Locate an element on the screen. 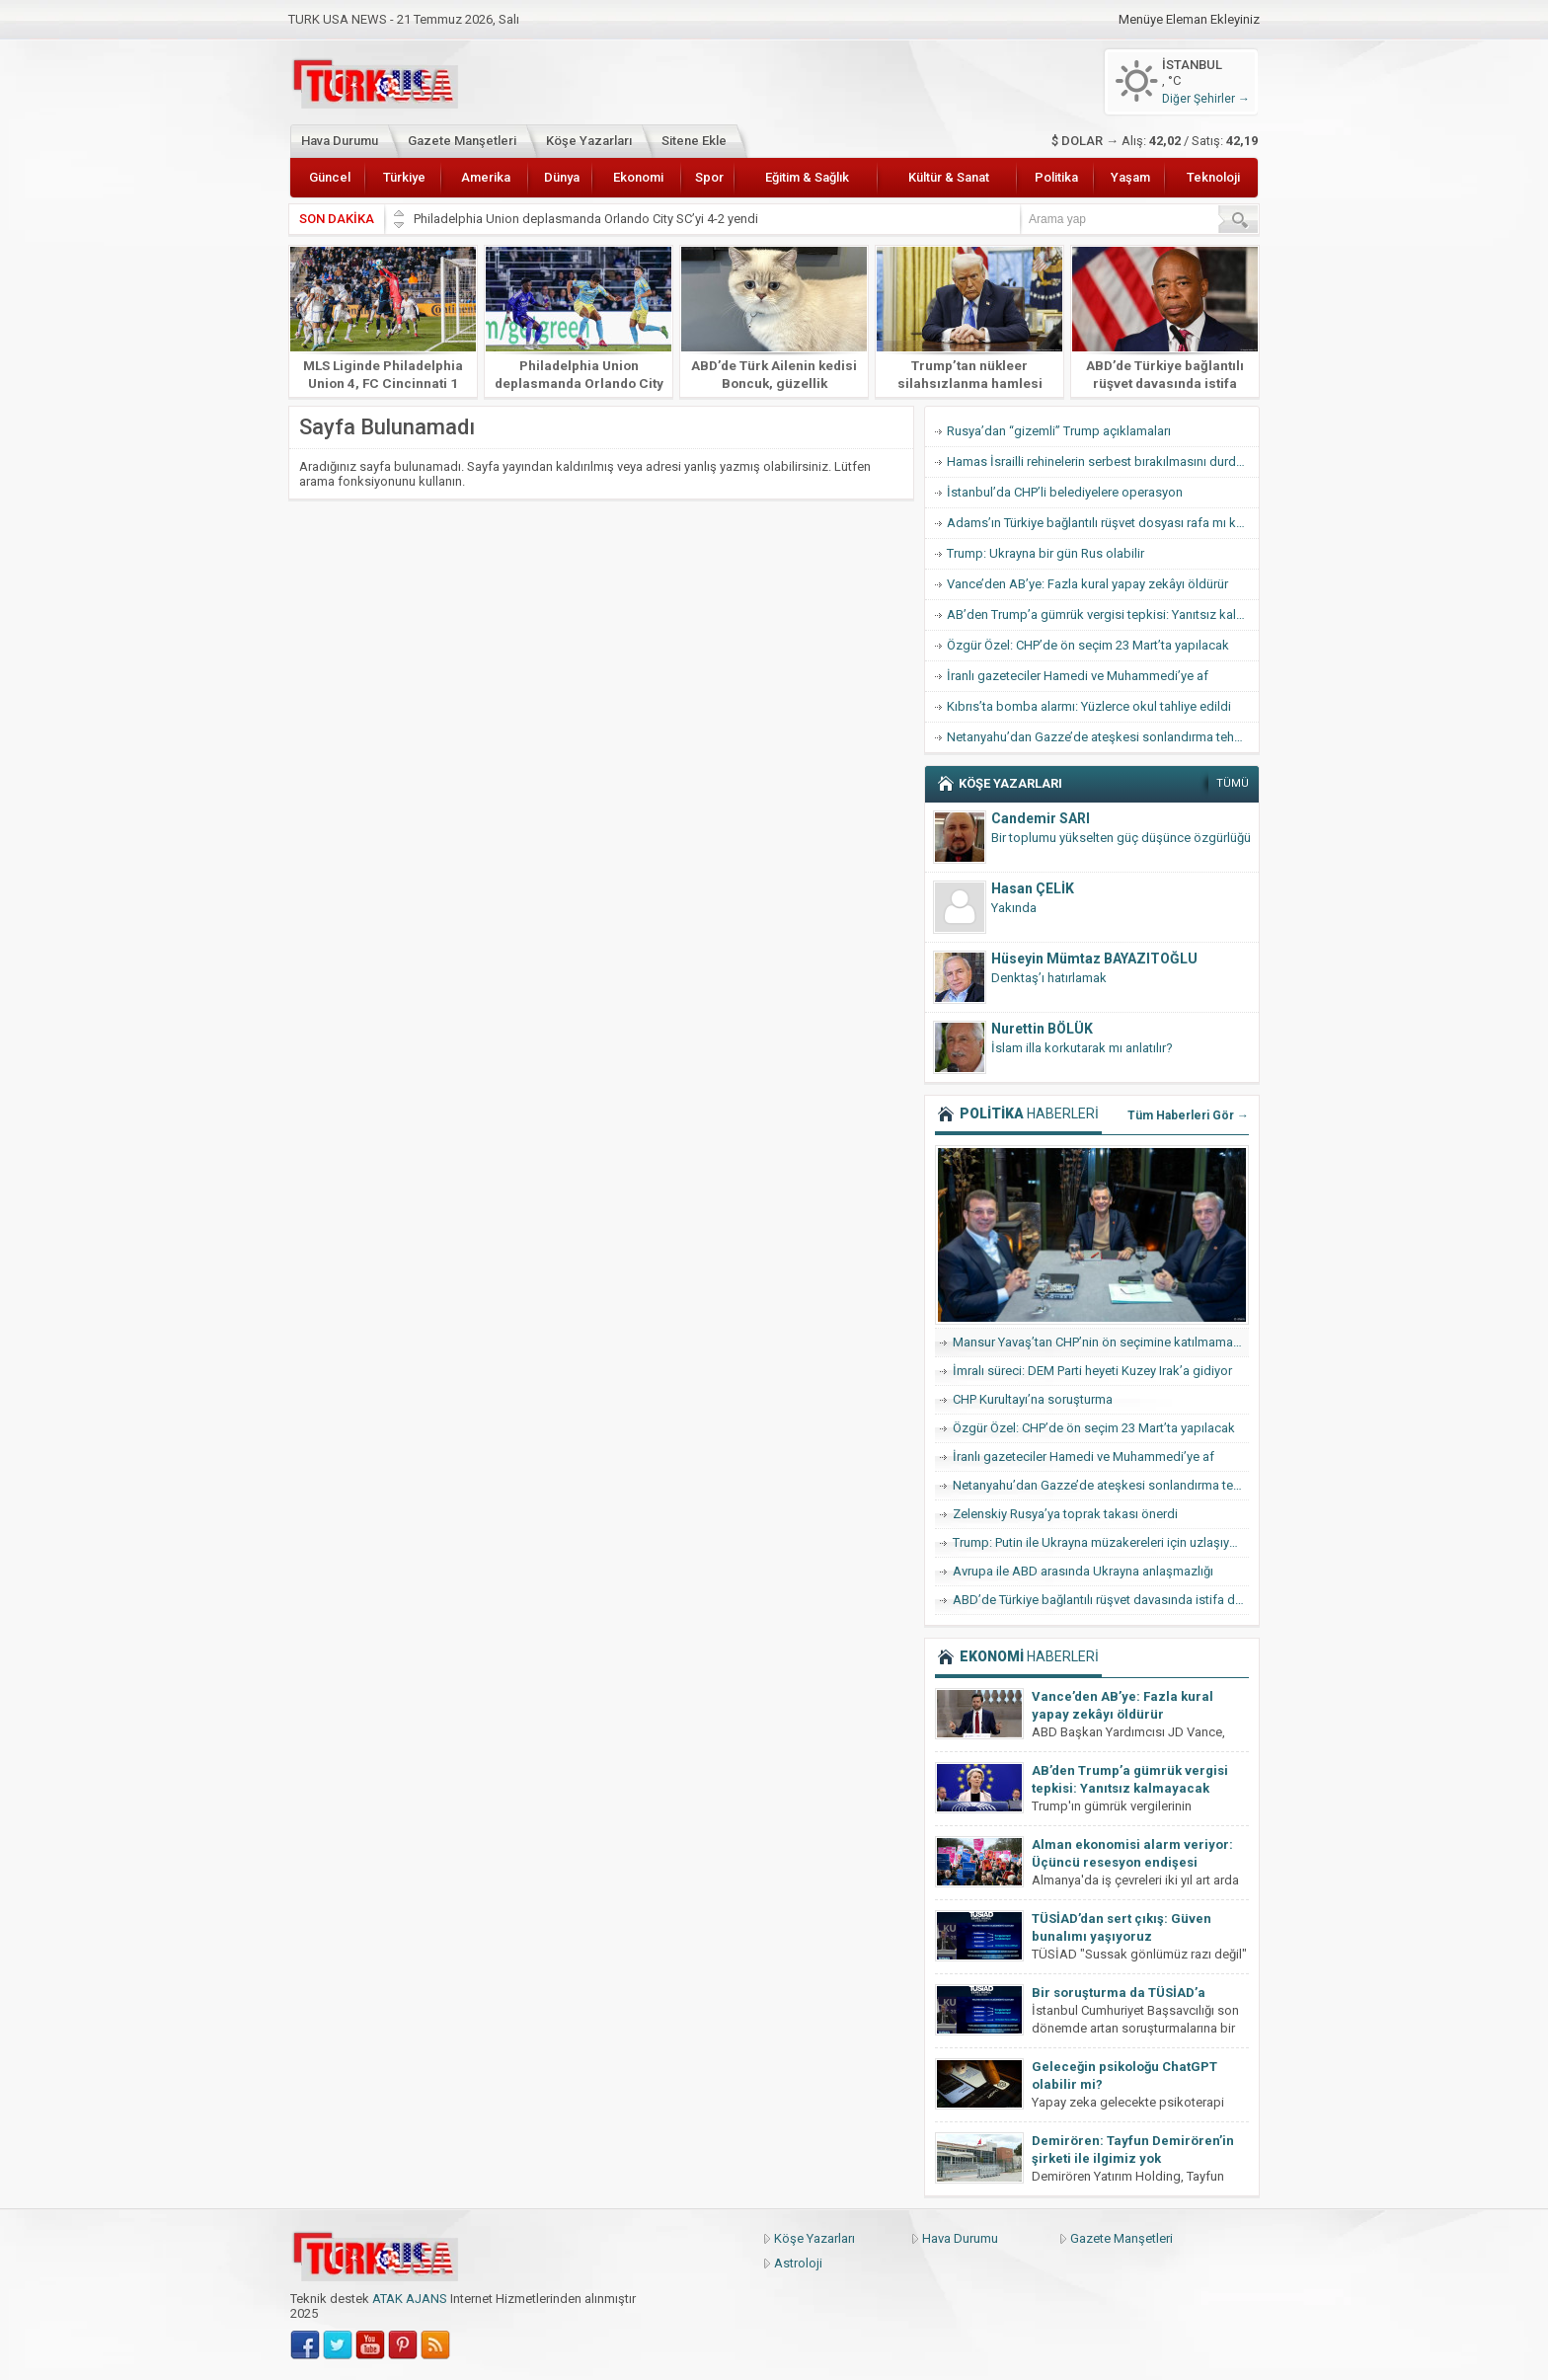 This screenshot has height=2380, width=1548. ATAK AJANS is located at coordinates (409, 2298).